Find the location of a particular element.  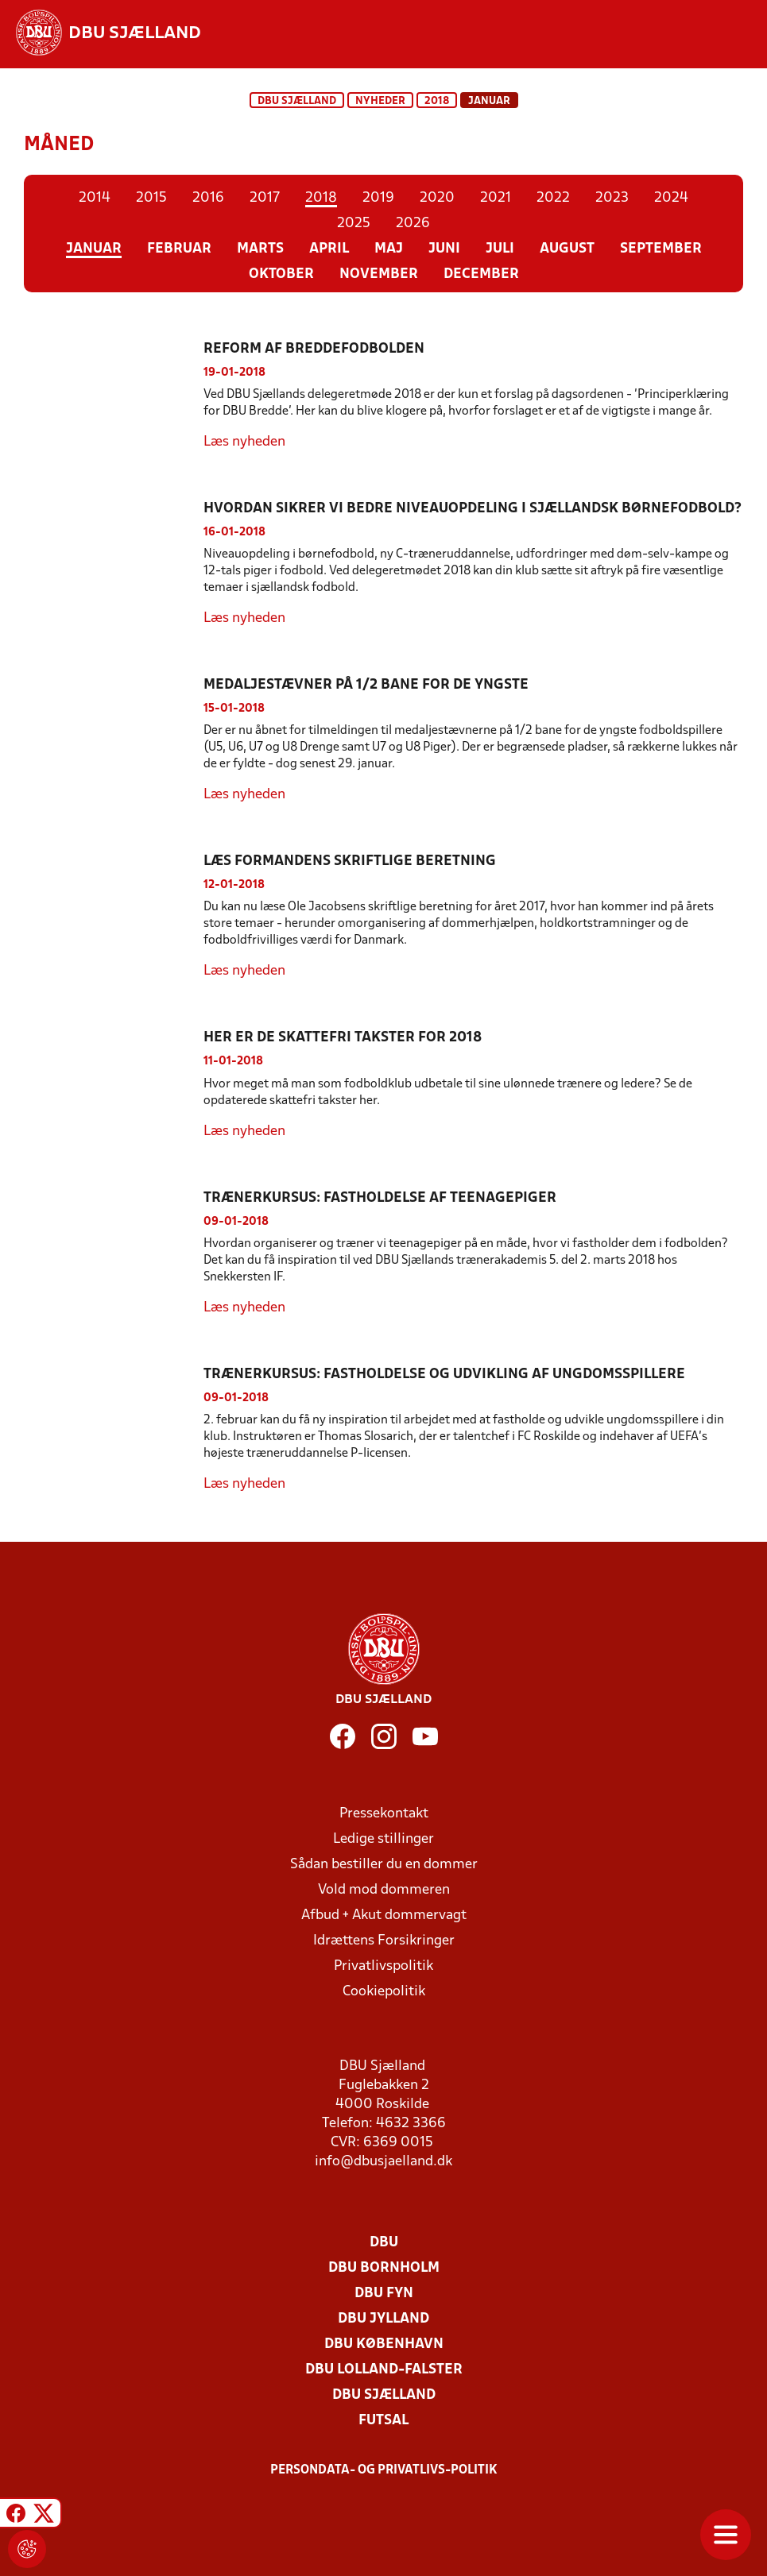

Afbud + Akut dommervagt is located at coordinates (384, 1915).